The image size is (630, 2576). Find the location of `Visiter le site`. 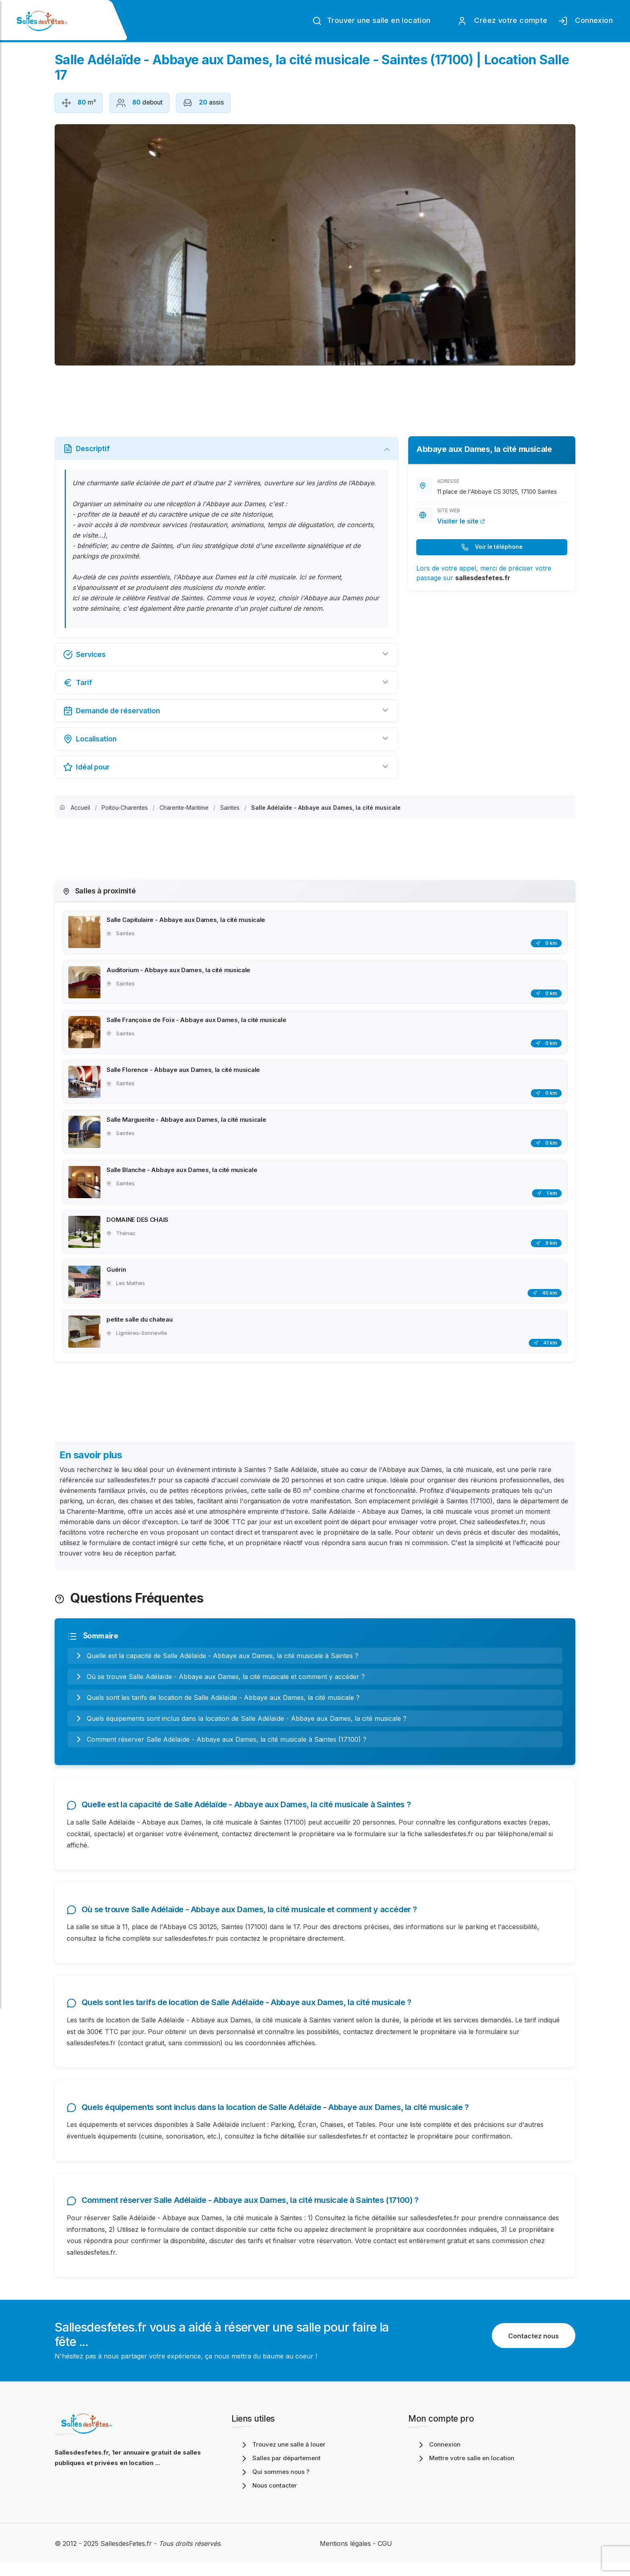

Visiter le site is located at coordinates (461, 521).